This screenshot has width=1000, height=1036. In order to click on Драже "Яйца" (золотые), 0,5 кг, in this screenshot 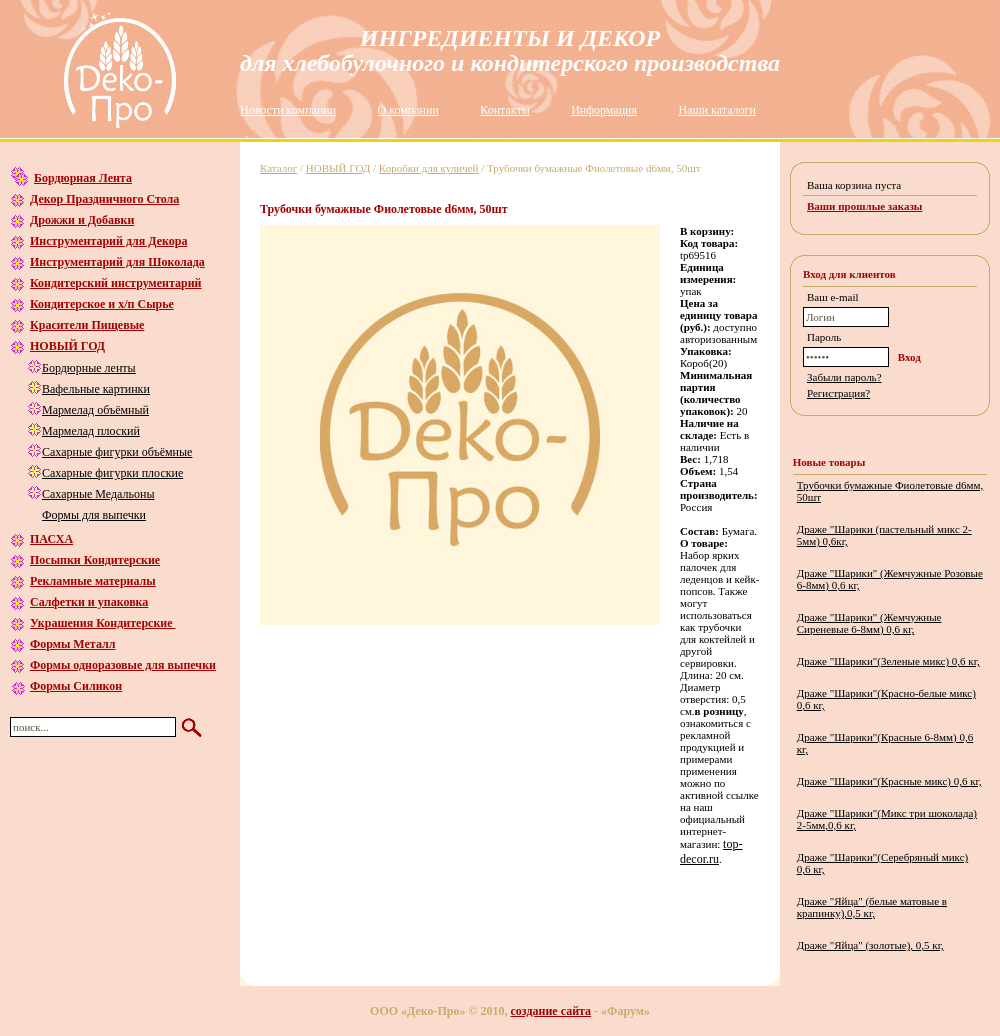, I will do `click(870, 945)`.